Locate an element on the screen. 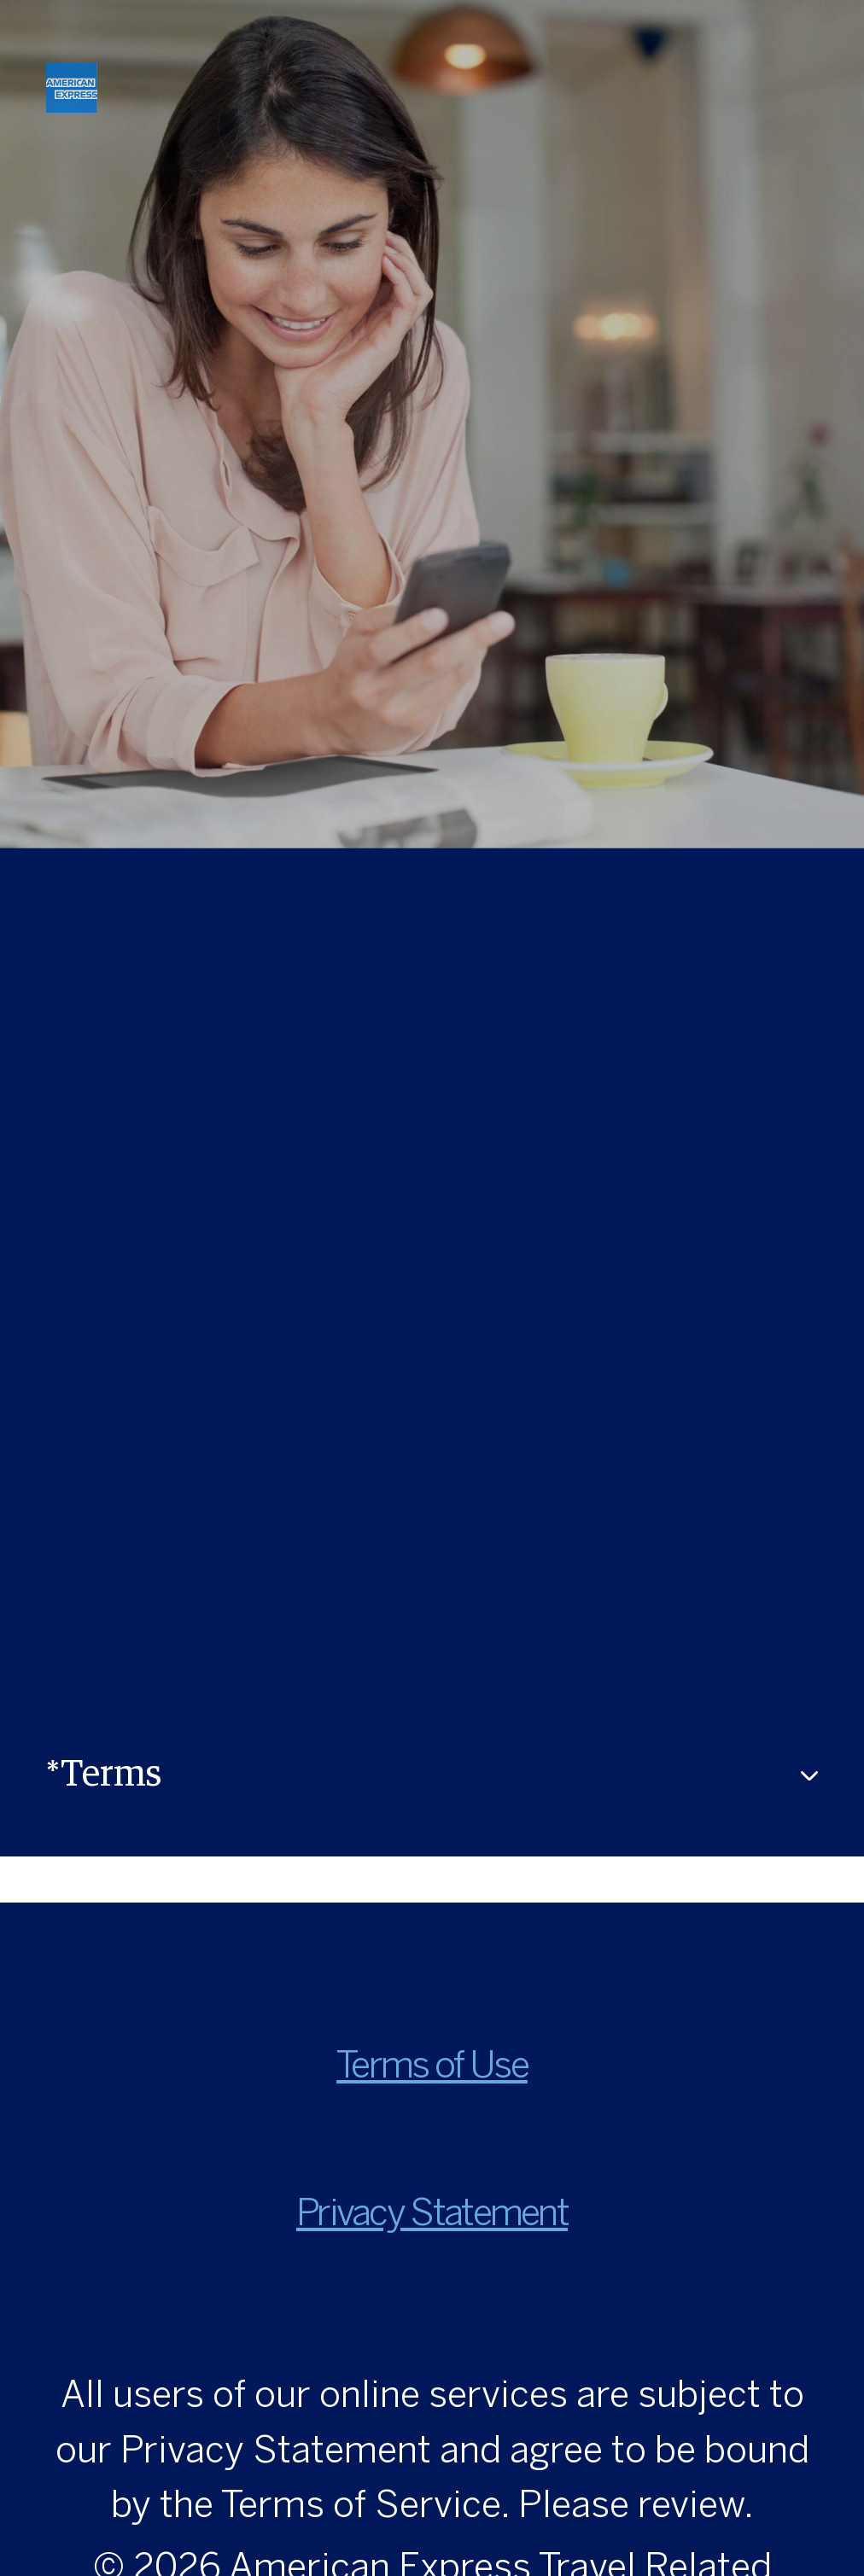  Privacy Statement is located at coordinates (432, 2215).